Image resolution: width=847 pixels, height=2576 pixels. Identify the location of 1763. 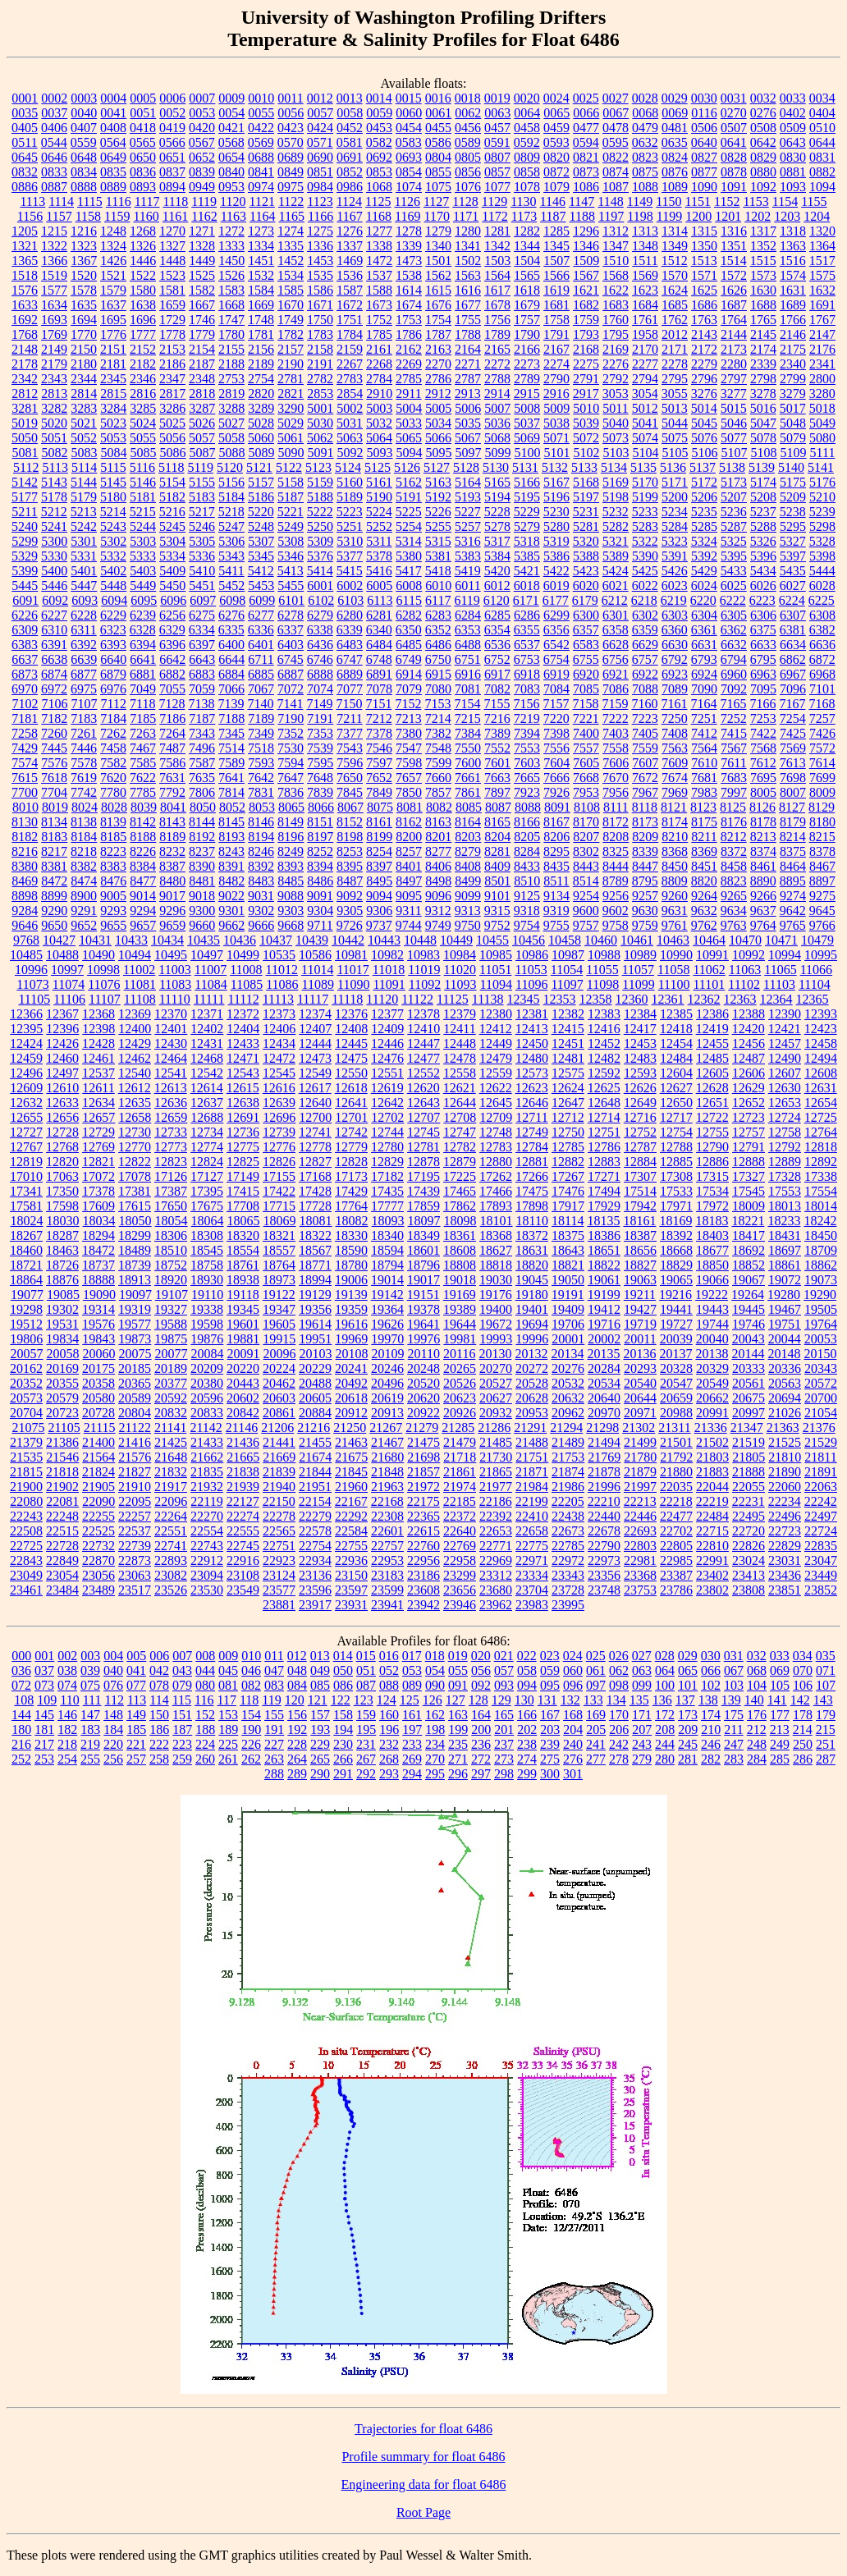
(704, 320).